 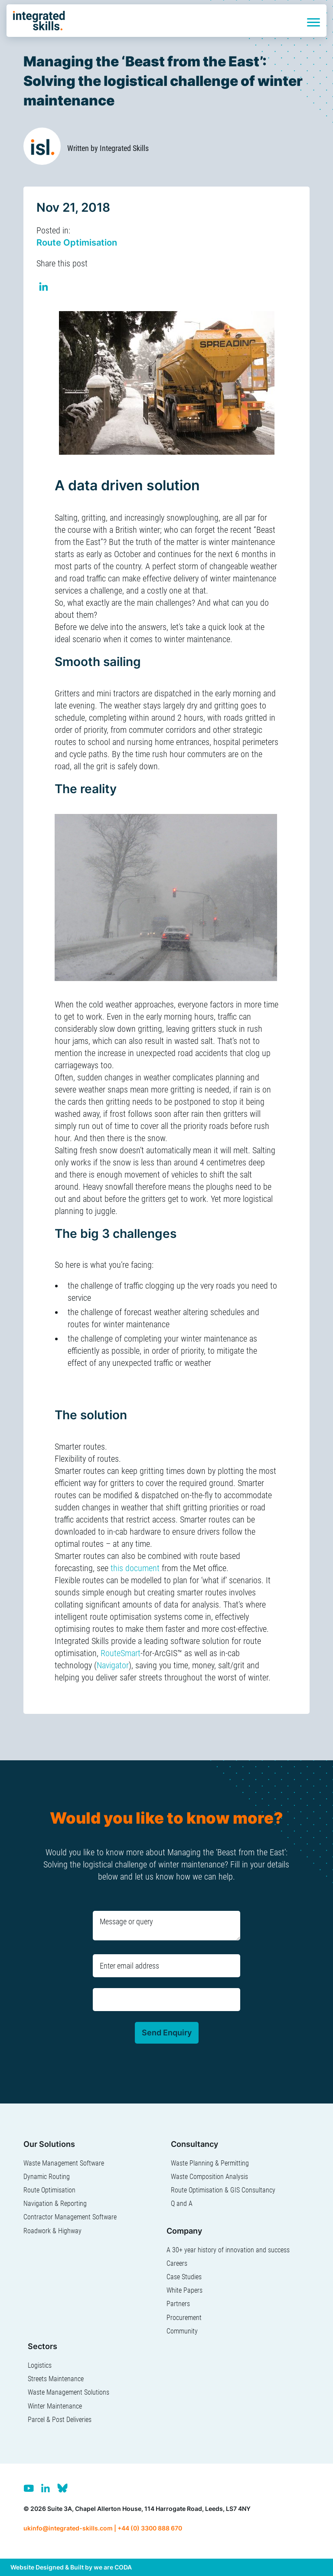 I want to click on Q and A, so click(x=182, y=2203).